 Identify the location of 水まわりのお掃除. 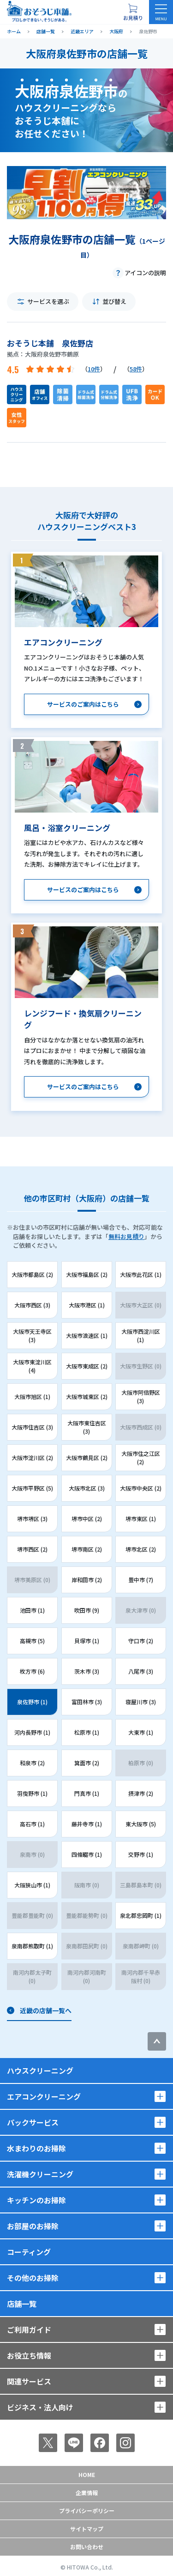
(36, 2148).